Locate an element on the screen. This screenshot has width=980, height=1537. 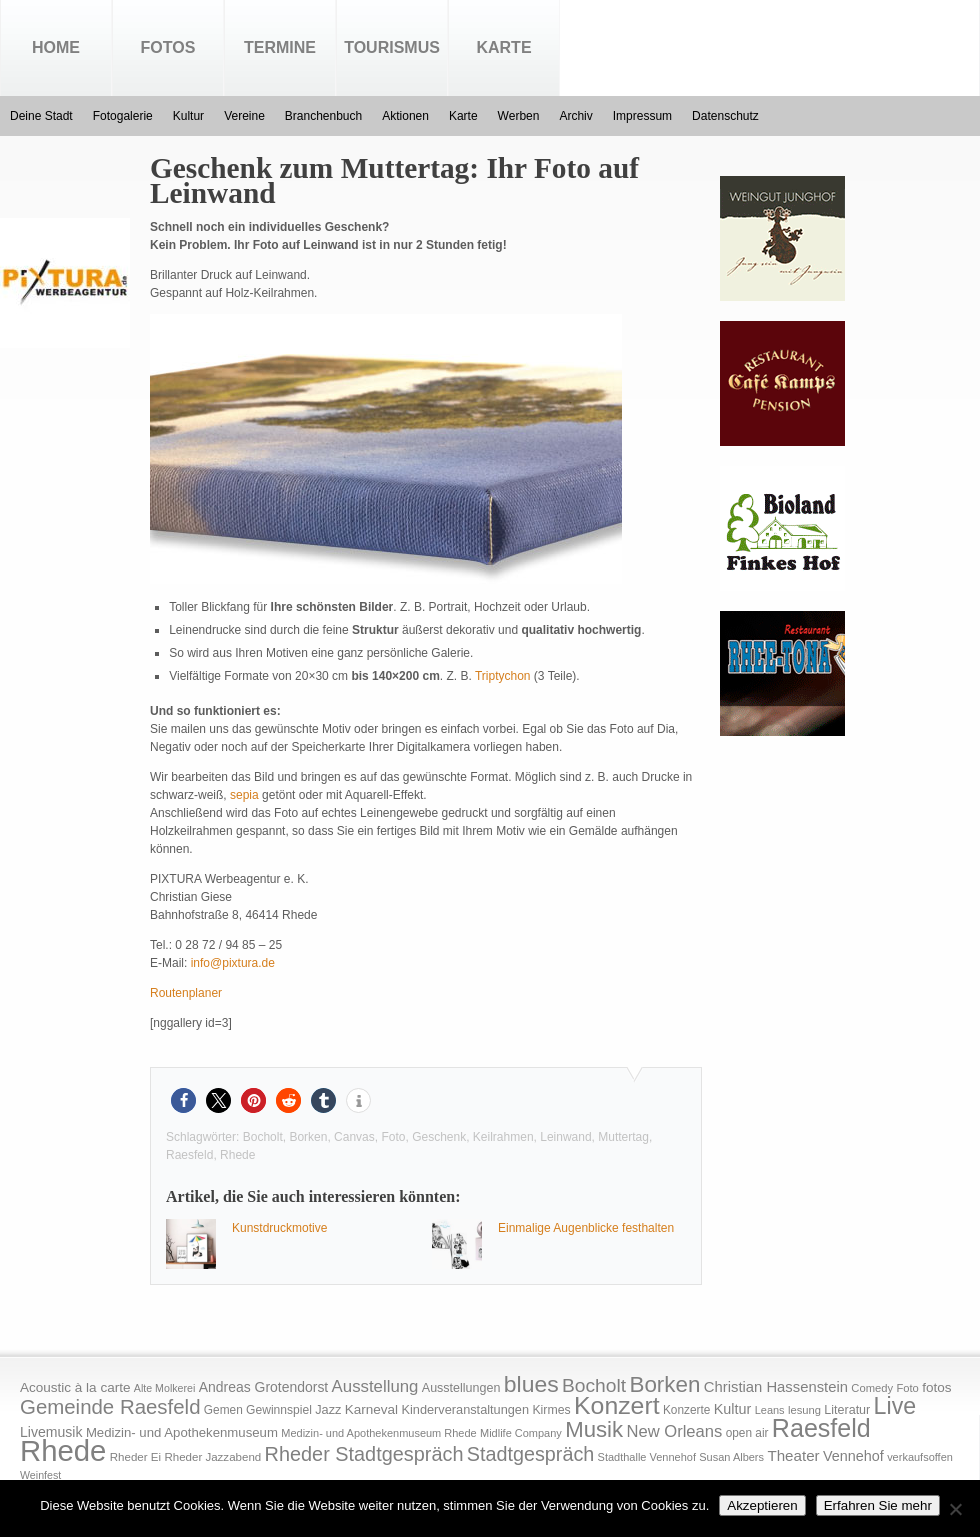
Borken [Borken (164 Einträge)] is located at coordinates (664, 1384).